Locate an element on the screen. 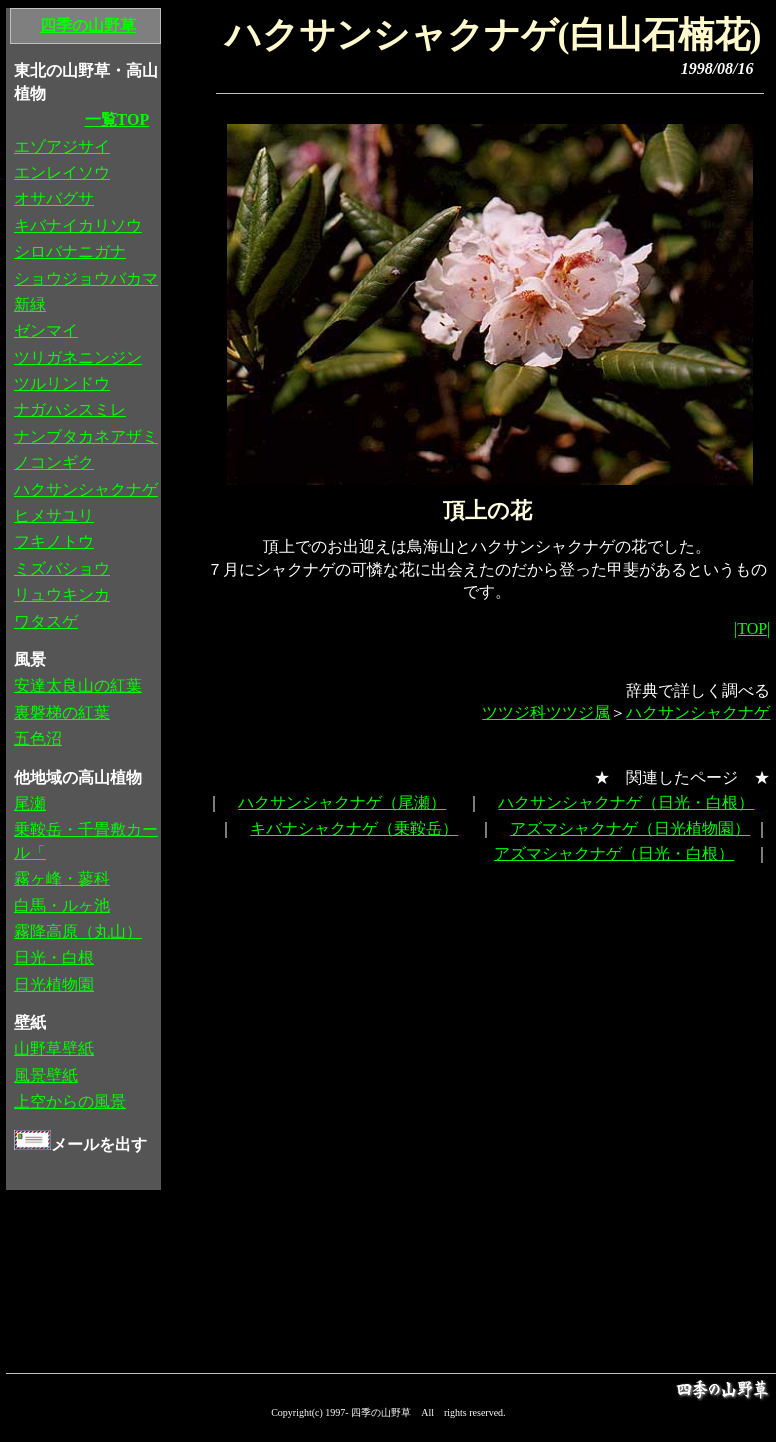 The image size is (776, 1442). ヒメサユリ is located at coordinates (54, 515).